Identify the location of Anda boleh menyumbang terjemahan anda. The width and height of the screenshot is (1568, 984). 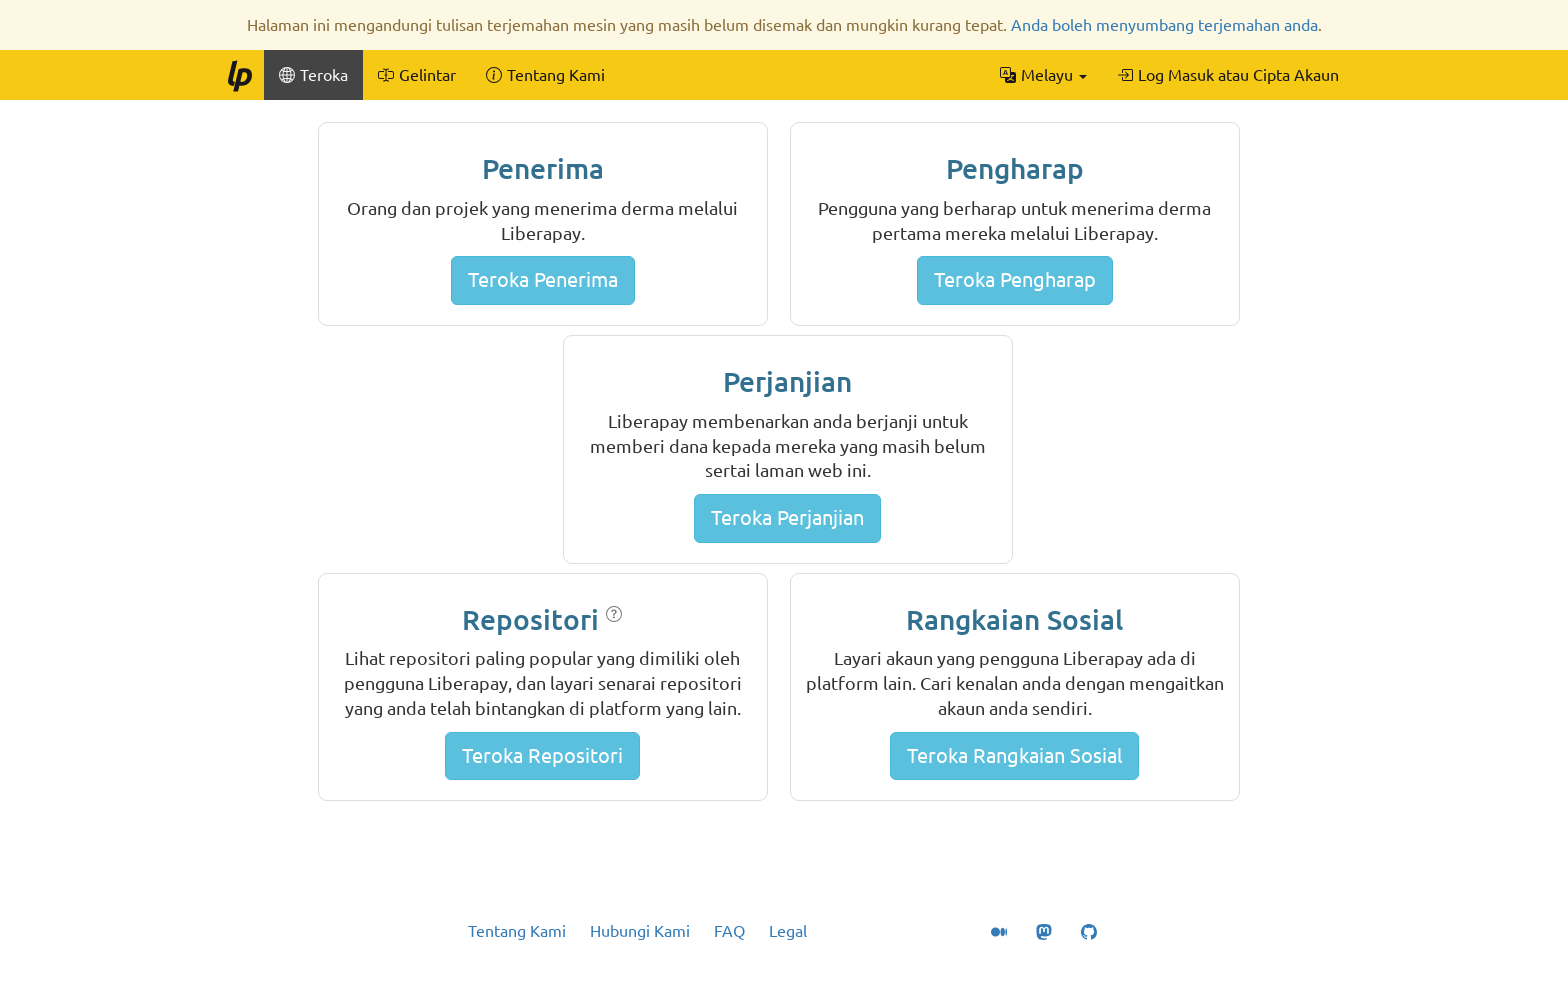
(1164, 25).